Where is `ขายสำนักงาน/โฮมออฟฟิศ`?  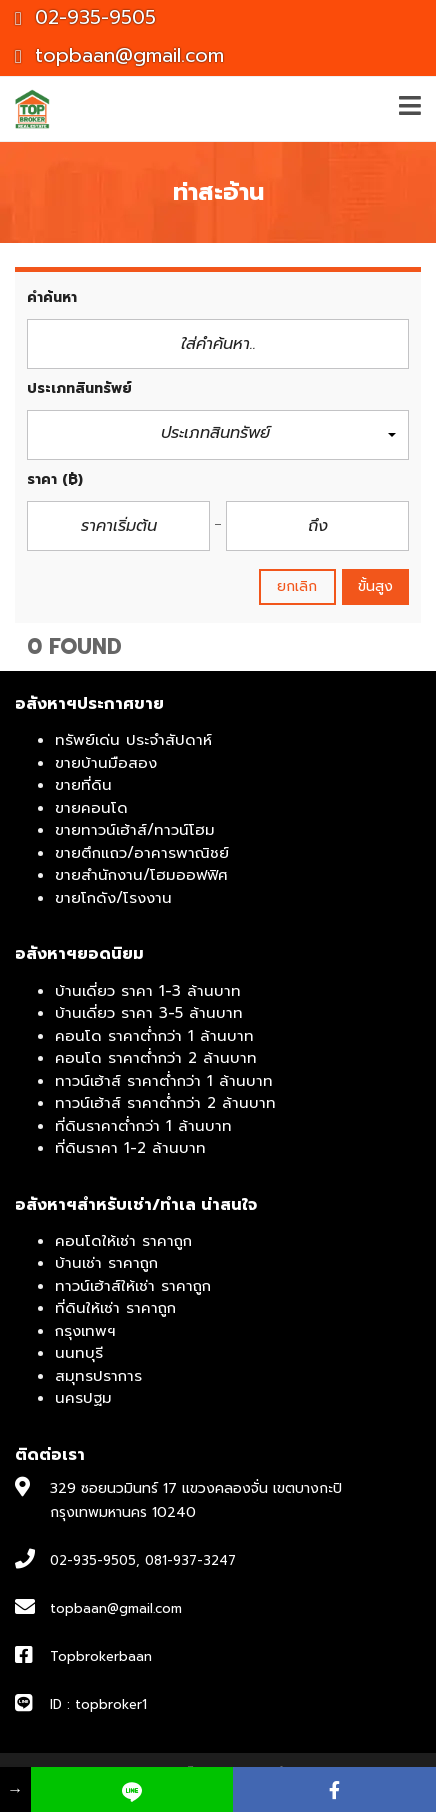 ขายสำนักงาน/โฮมออฟฟิศ is located at coordinates (141, 875).